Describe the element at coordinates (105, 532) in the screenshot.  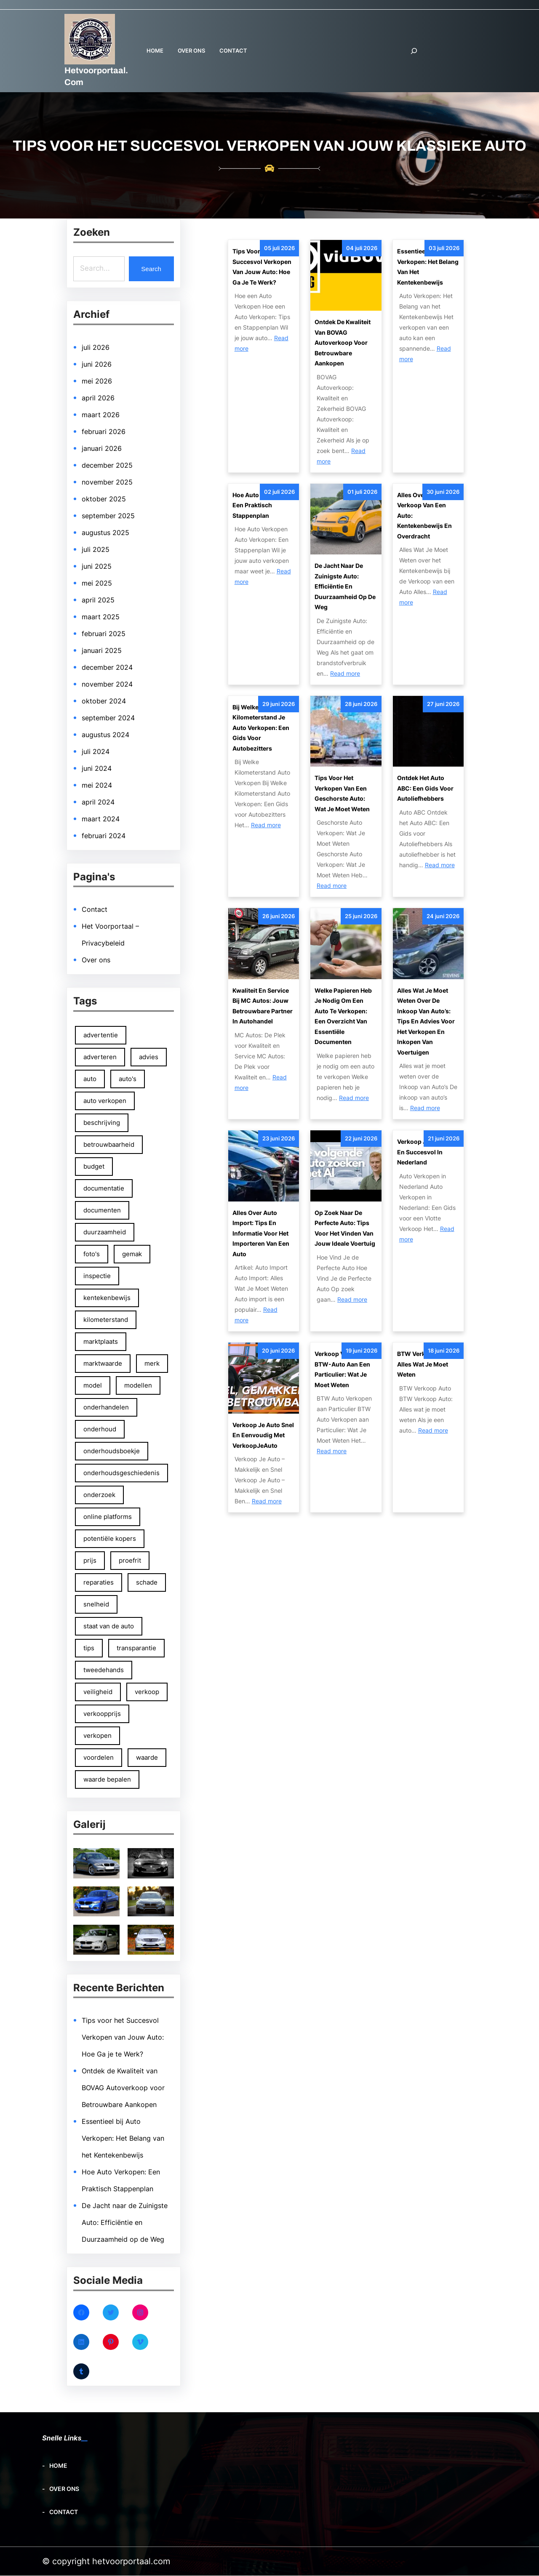
I see `augustus 2025` at that location.